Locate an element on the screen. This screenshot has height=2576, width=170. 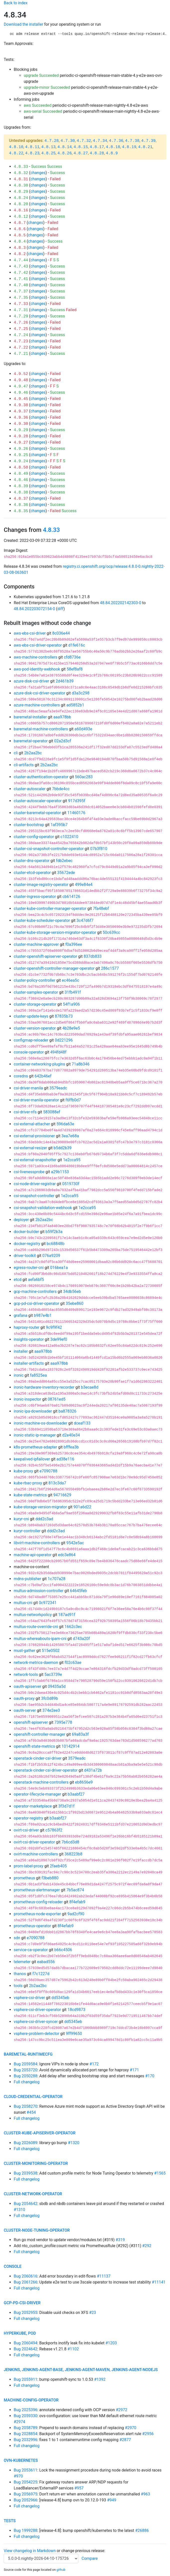
87835b73 is located at coordinates (64, 1016).